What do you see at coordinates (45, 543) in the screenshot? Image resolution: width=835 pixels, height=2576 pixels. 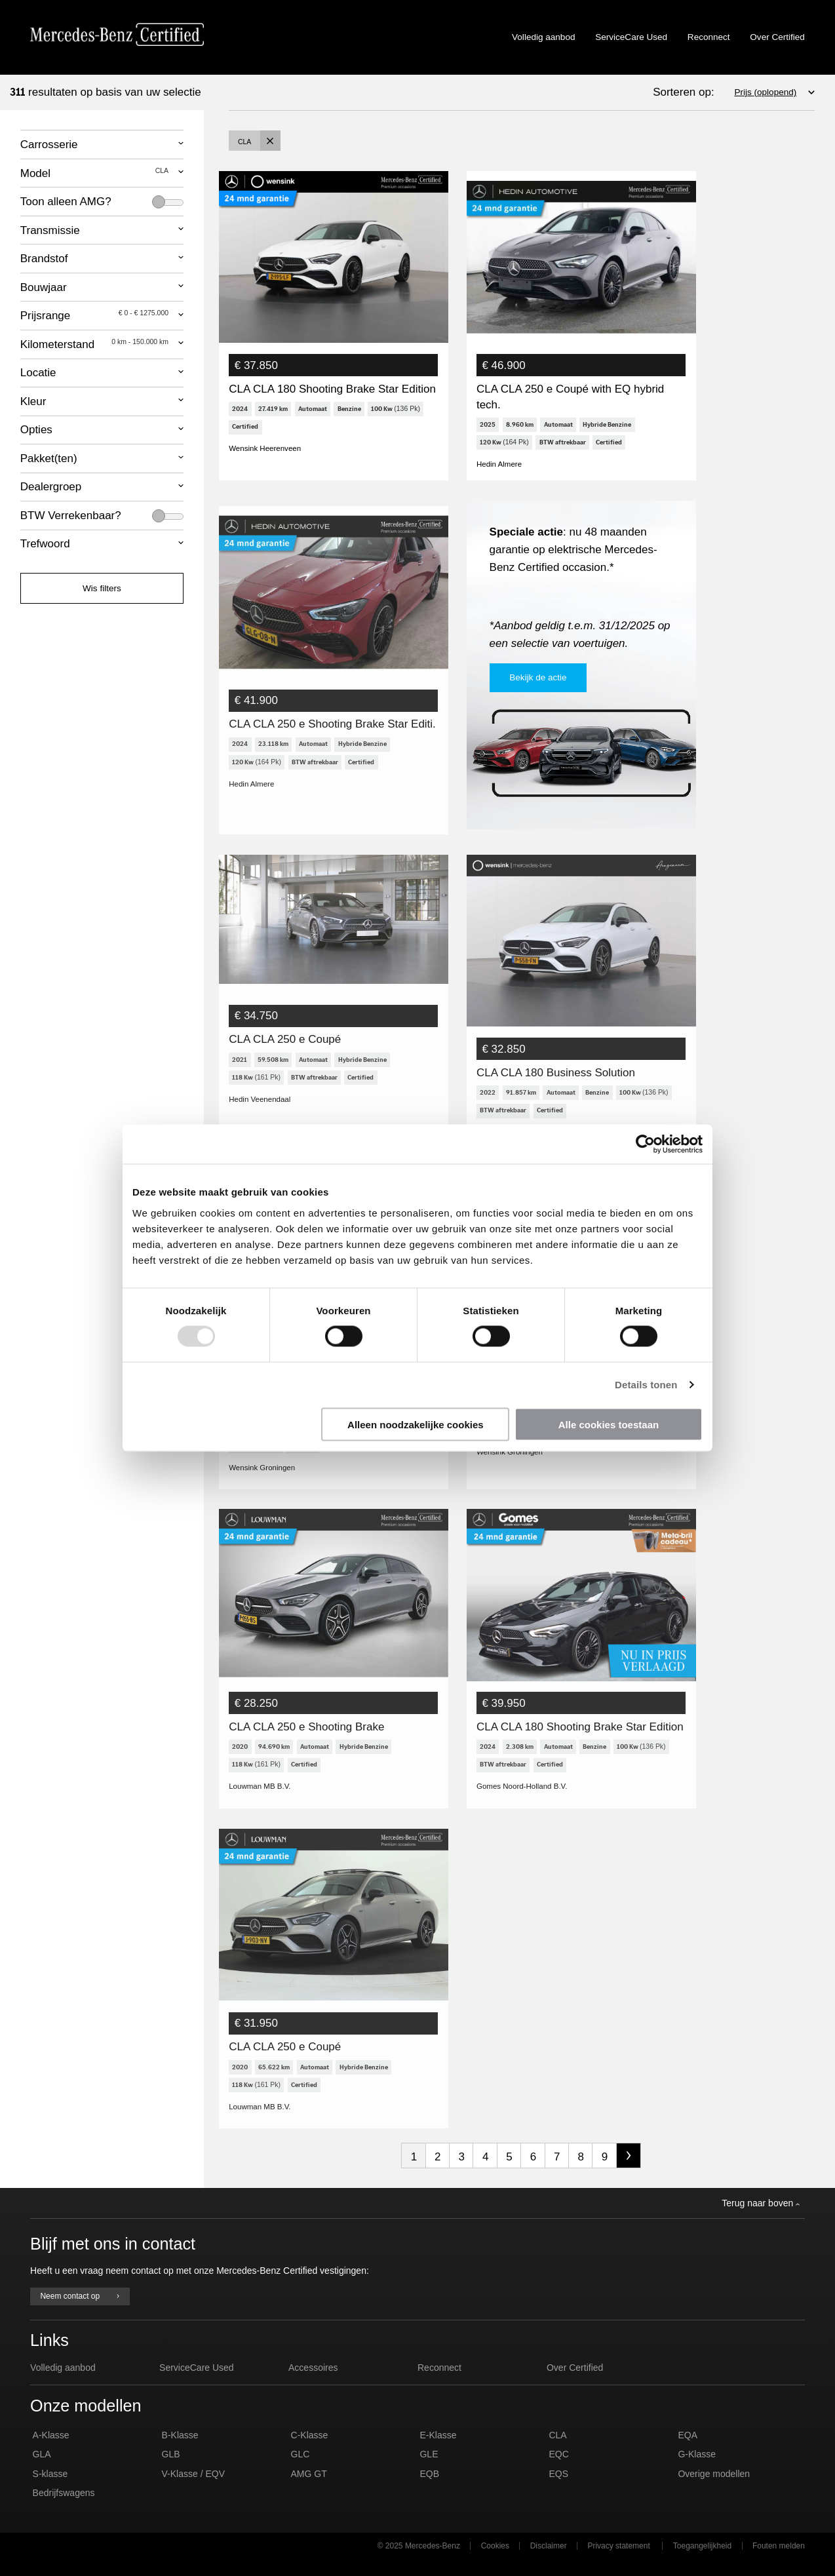 I see `Trefwoord` at bounding box center [45, 543].